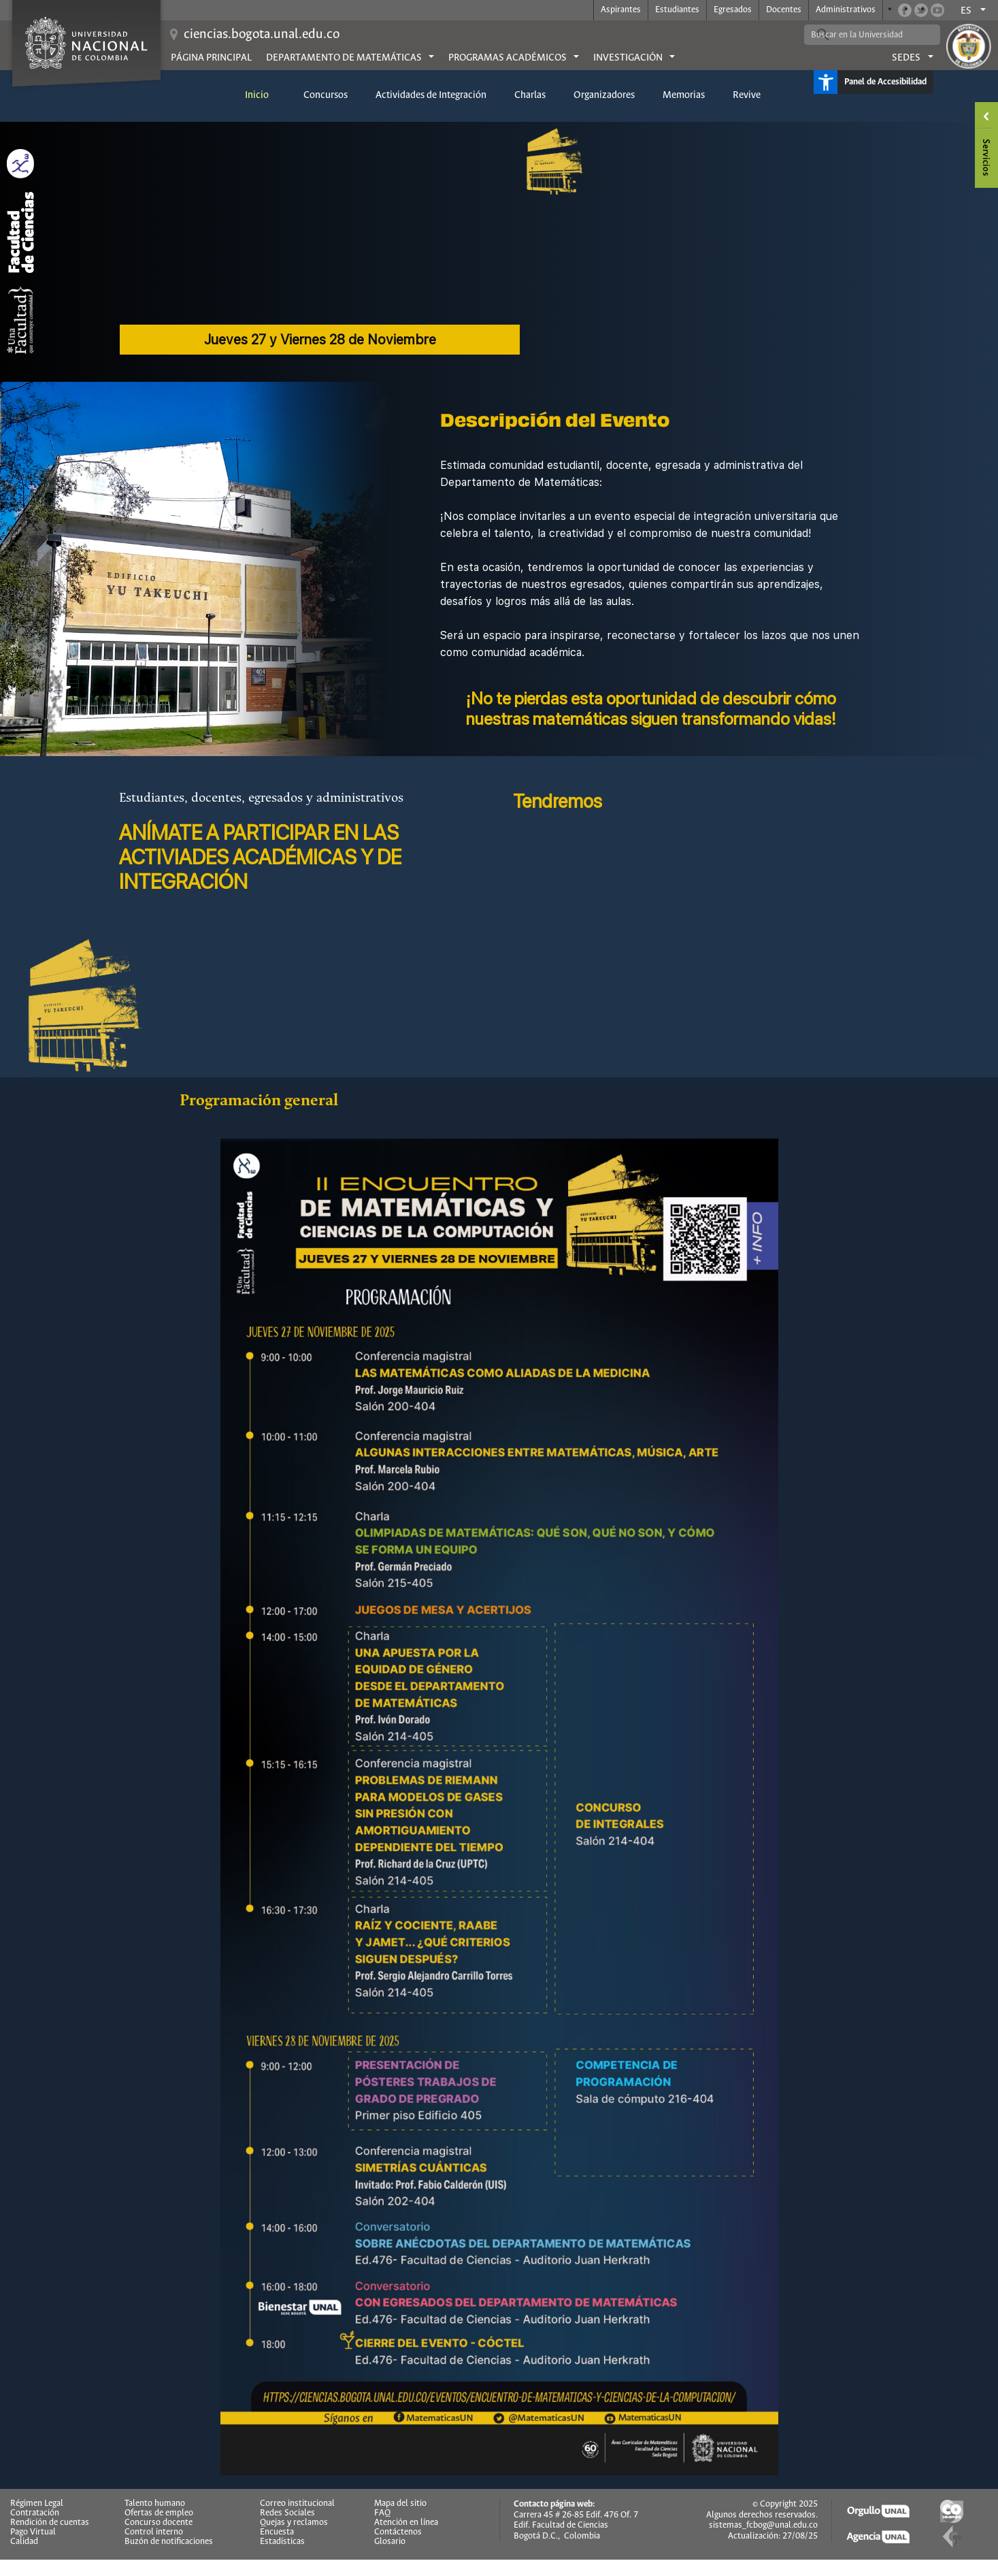 The image size is (998, 2576). I want to click on Correo institucional, so click(297, 2504).